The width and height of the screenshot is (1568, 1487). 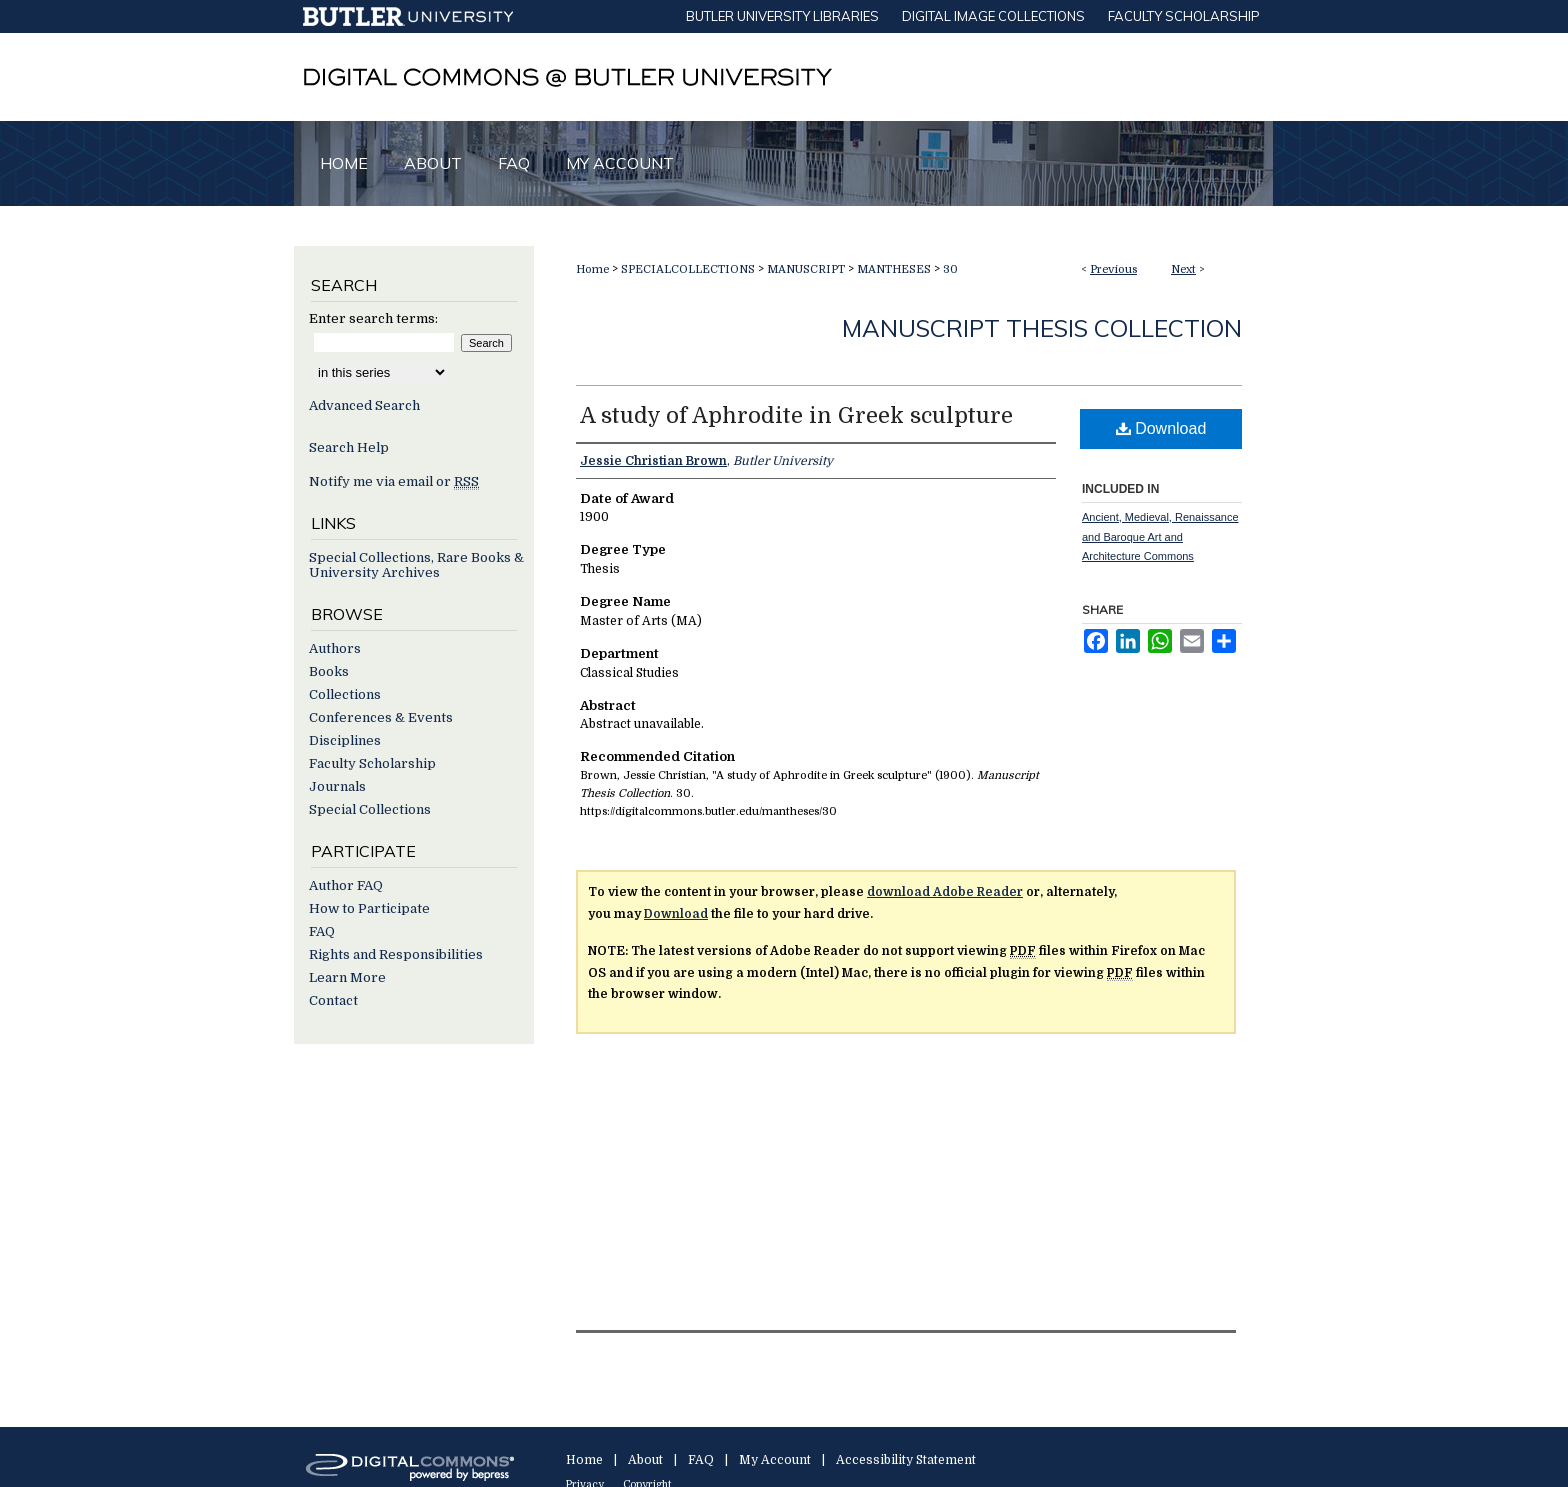 I want to click on Search Help, so click(x=349, y=447).